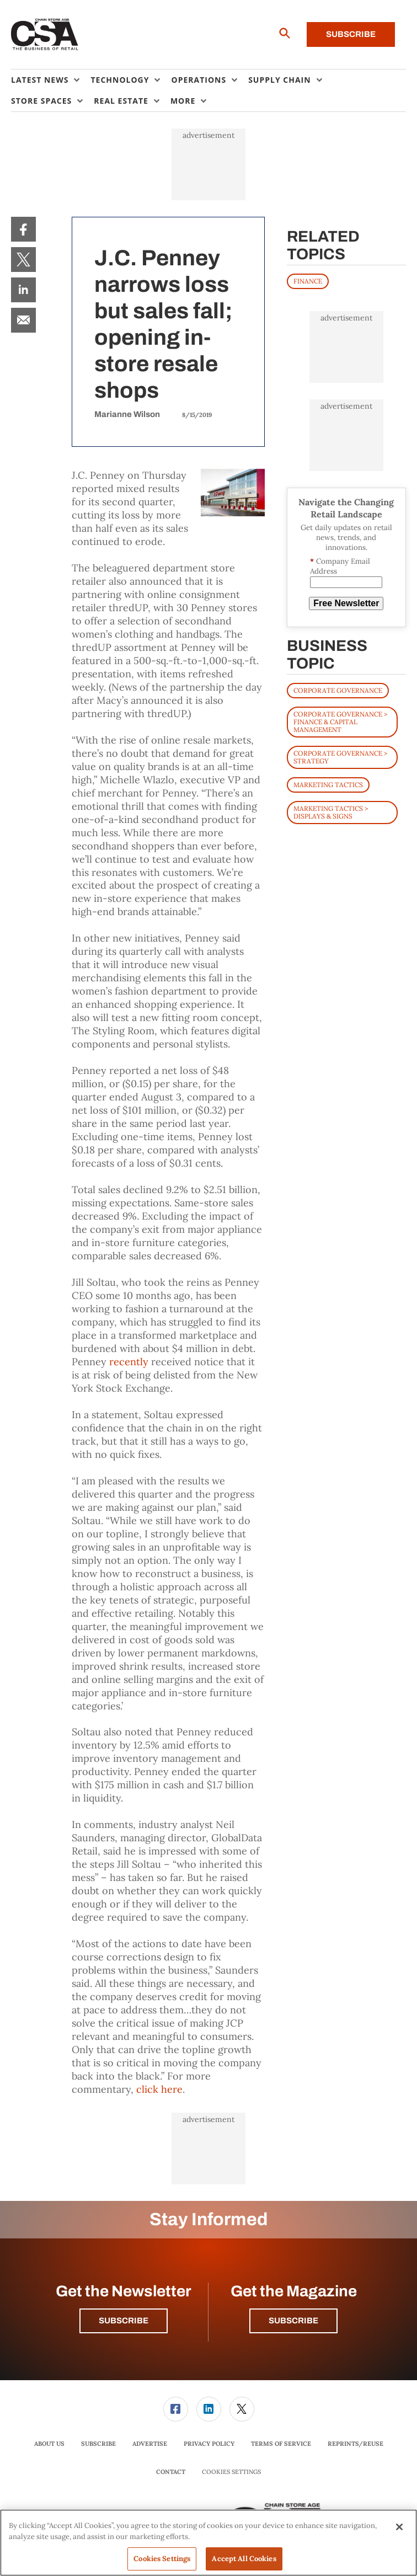 The height and width of the screenshot is (2576, 417). I want to click on Marketing Tactics > Displays & Signs, so click(330, 812).